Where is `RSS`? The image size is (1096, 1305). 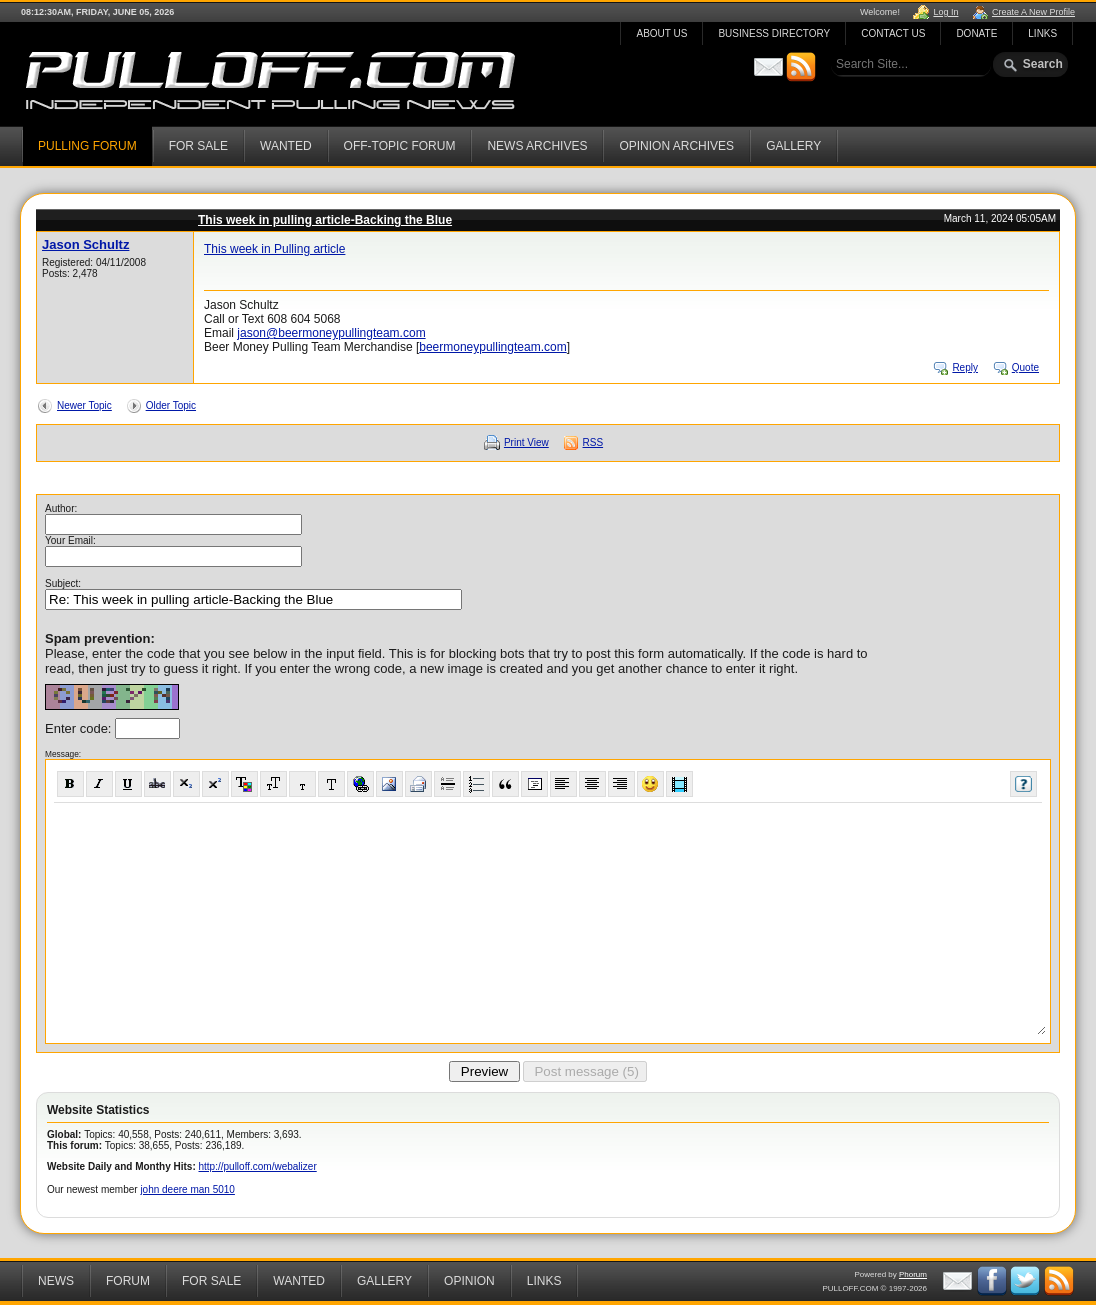
RSS is located at coordinates (593, 442).